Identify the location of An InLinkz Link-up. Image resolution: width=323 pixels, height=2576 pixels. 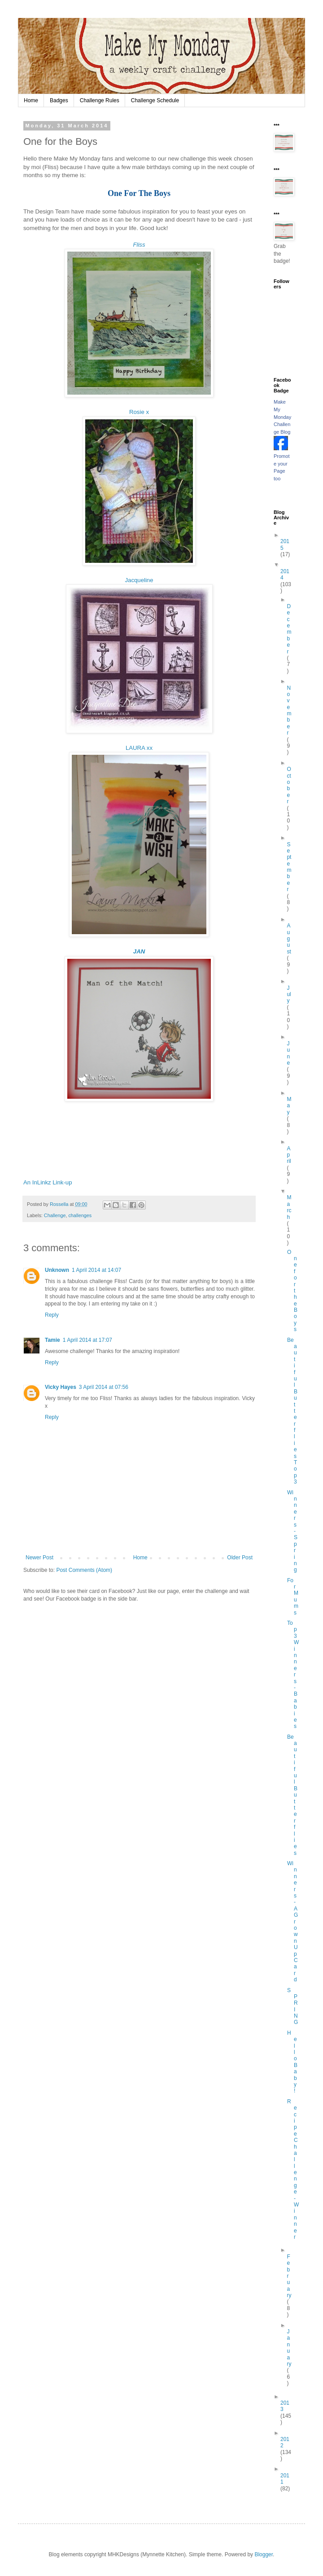
(47, 1182).